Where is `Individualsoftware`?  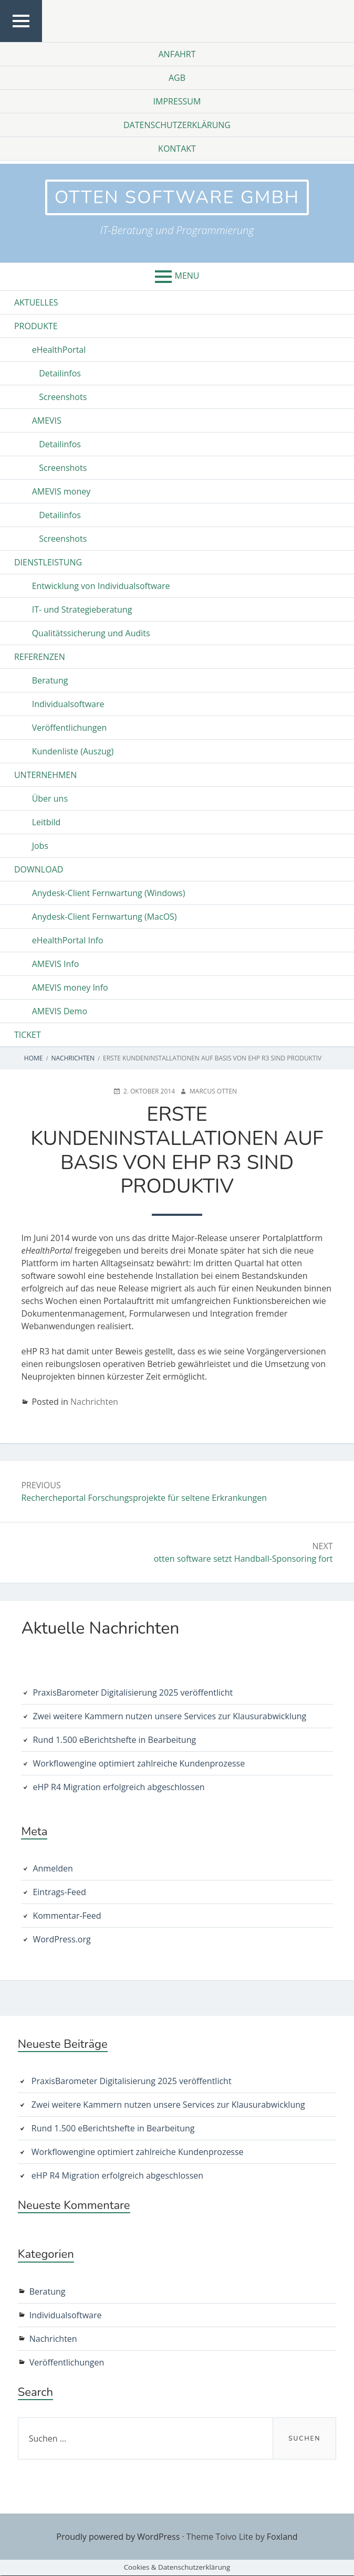
Individualsoftware is located at coordinates (68, 705).